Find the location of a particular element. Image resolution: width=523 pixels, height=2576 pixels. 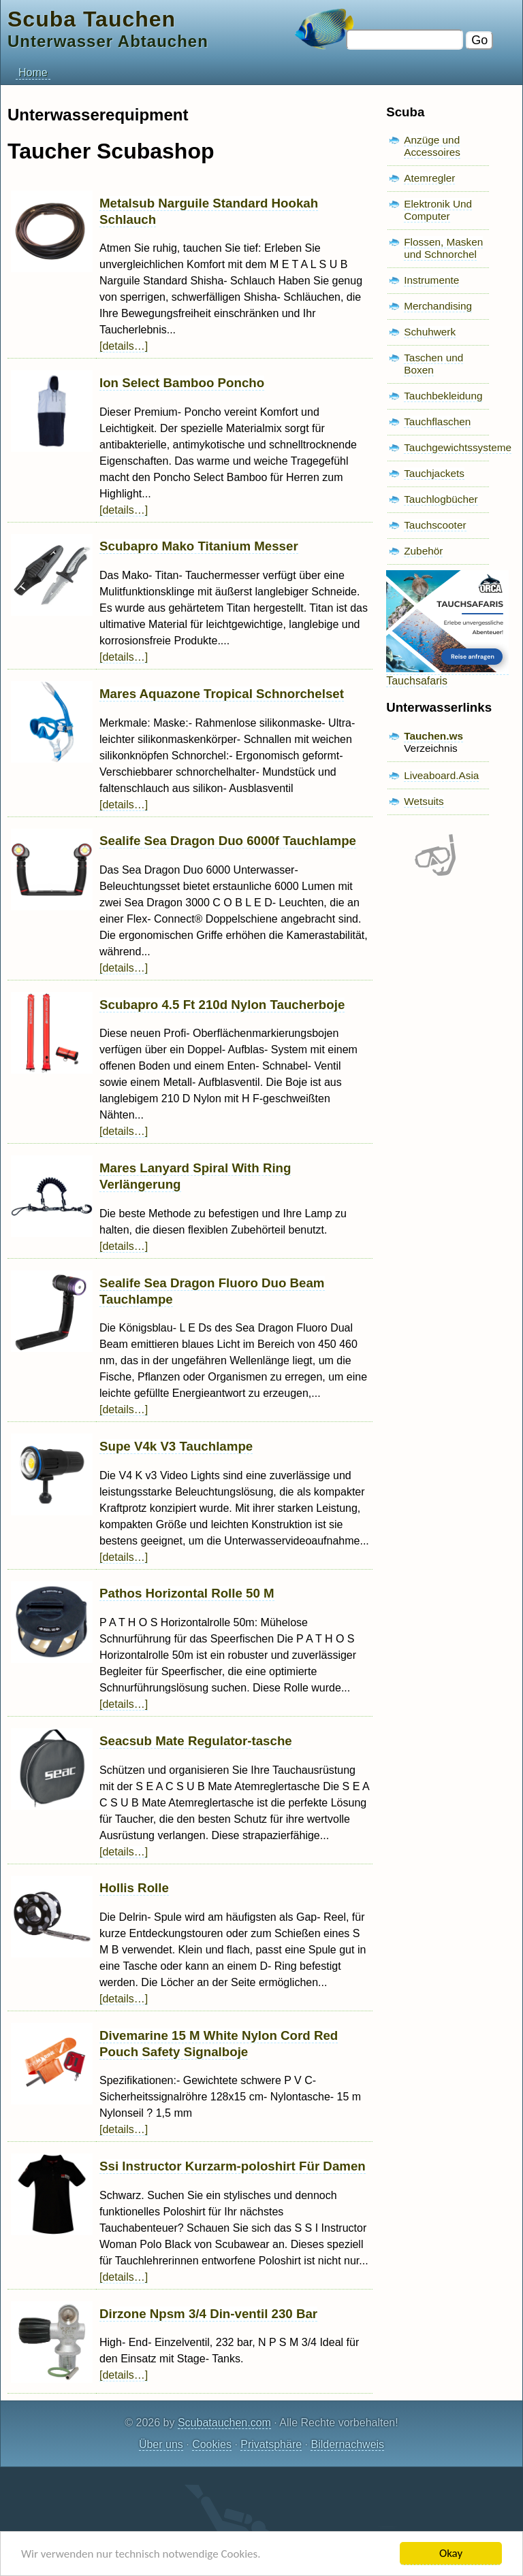

Supe V4k V3 Tauchlampe is located at coordinates (176, 1446).